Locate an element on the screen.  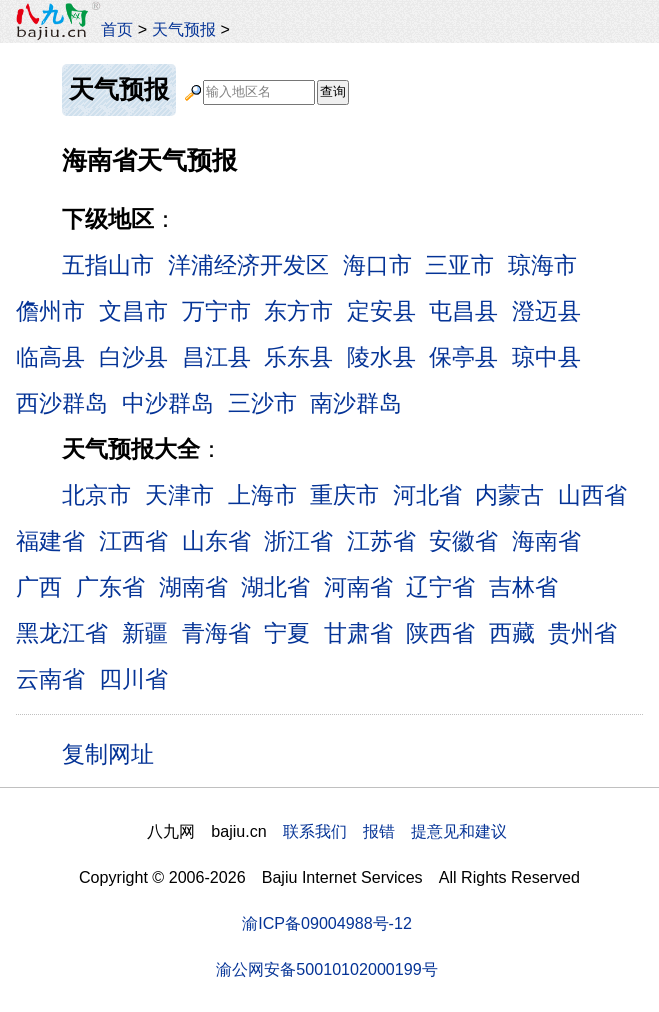
琼海市 is located at coordinates (542, 265).